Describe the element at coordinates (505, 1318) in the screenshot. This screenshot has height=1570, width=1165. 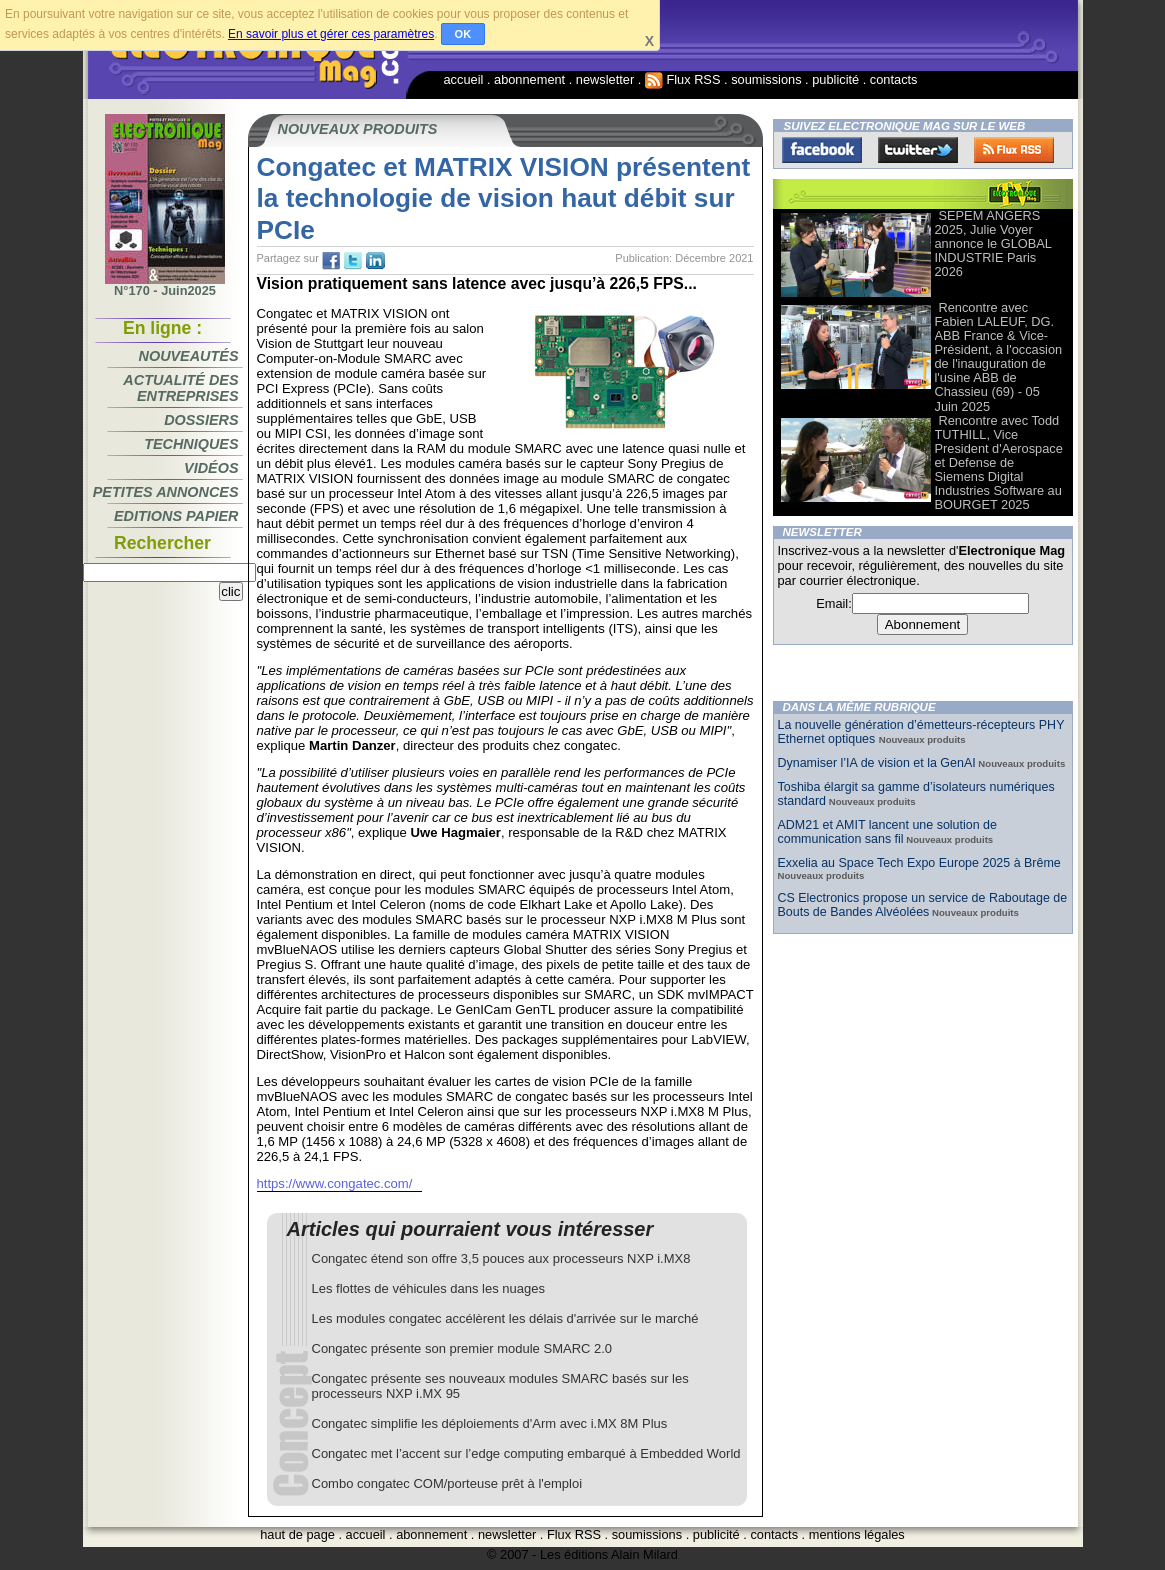
I see `Les modules congatec accélèrent les délais d'arrivée sur le marché` at that location.